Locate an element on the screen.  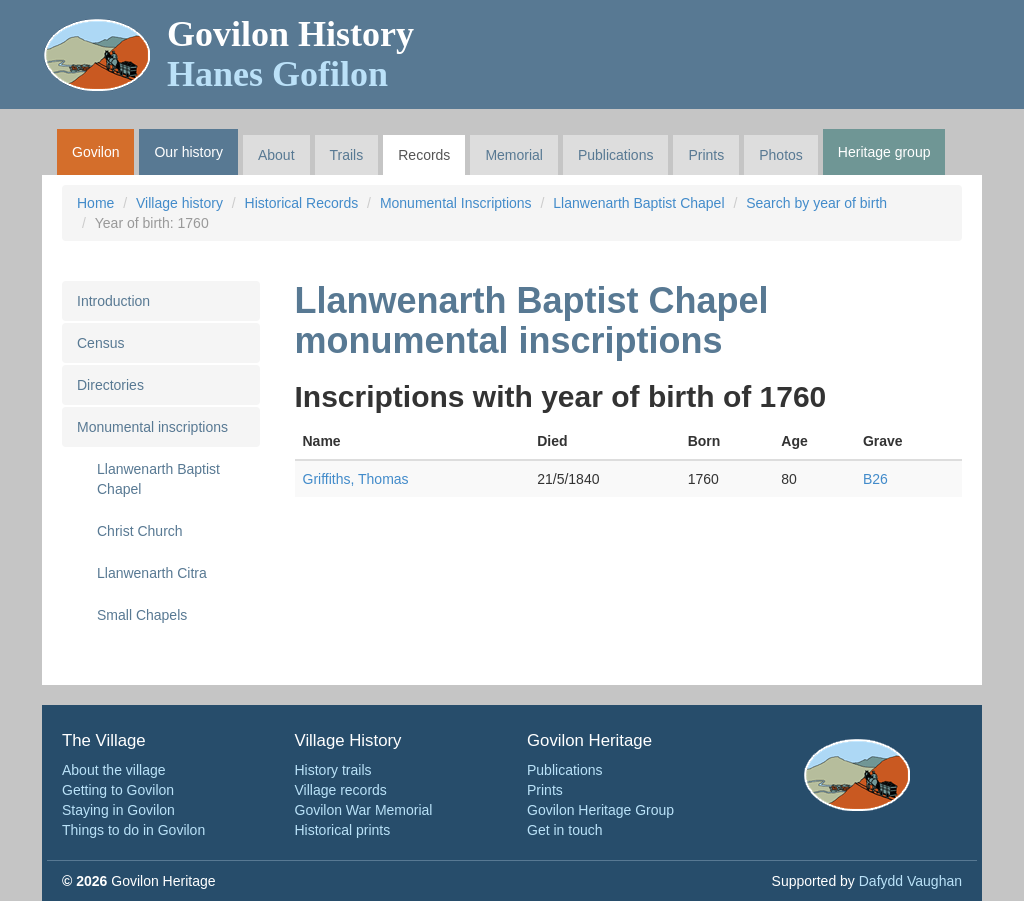
Griffiths, Thomas is located at coordinates (356, 479).